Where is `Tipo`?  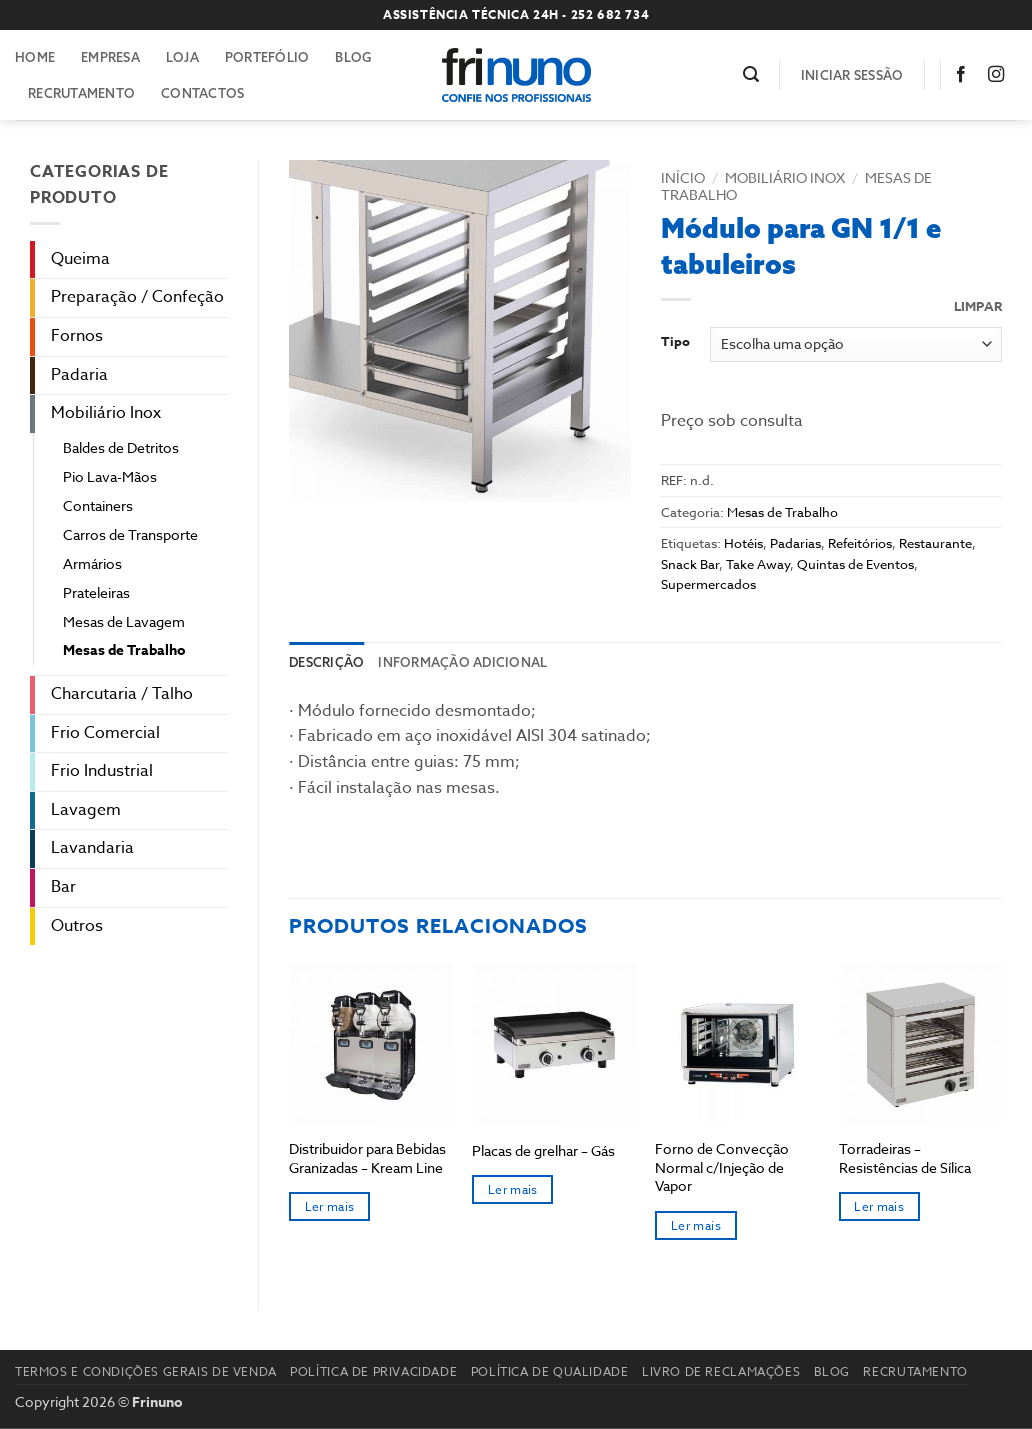 Tipo is located at coordinates (675, 342).